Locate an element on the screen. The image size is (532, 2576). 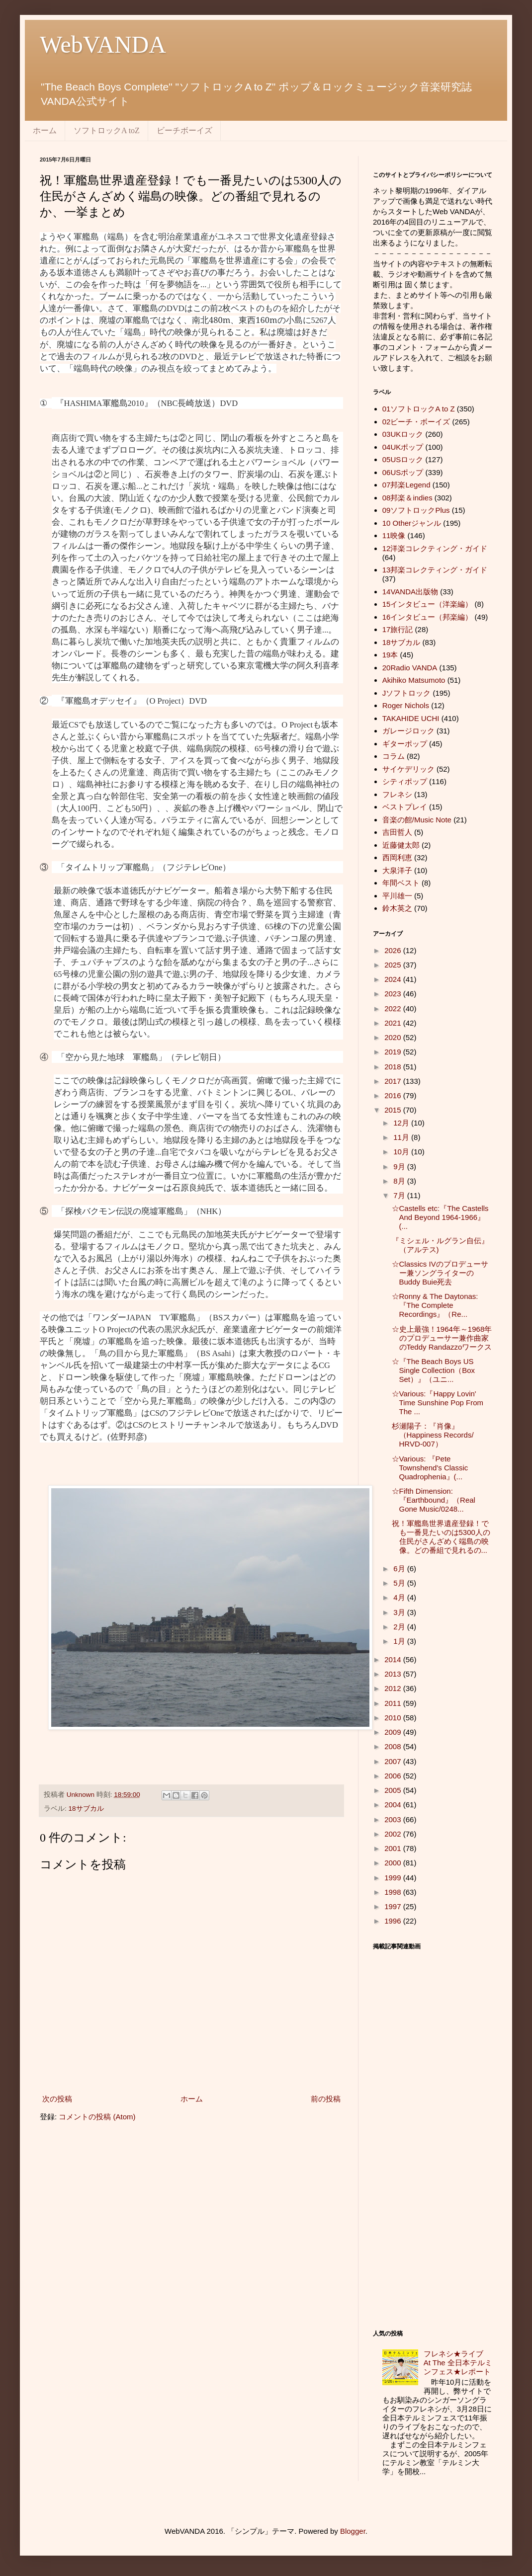
☆Various:『Happy Lovin' Time Sunshine Pop From The ... is located at coordinates (438, 1402).